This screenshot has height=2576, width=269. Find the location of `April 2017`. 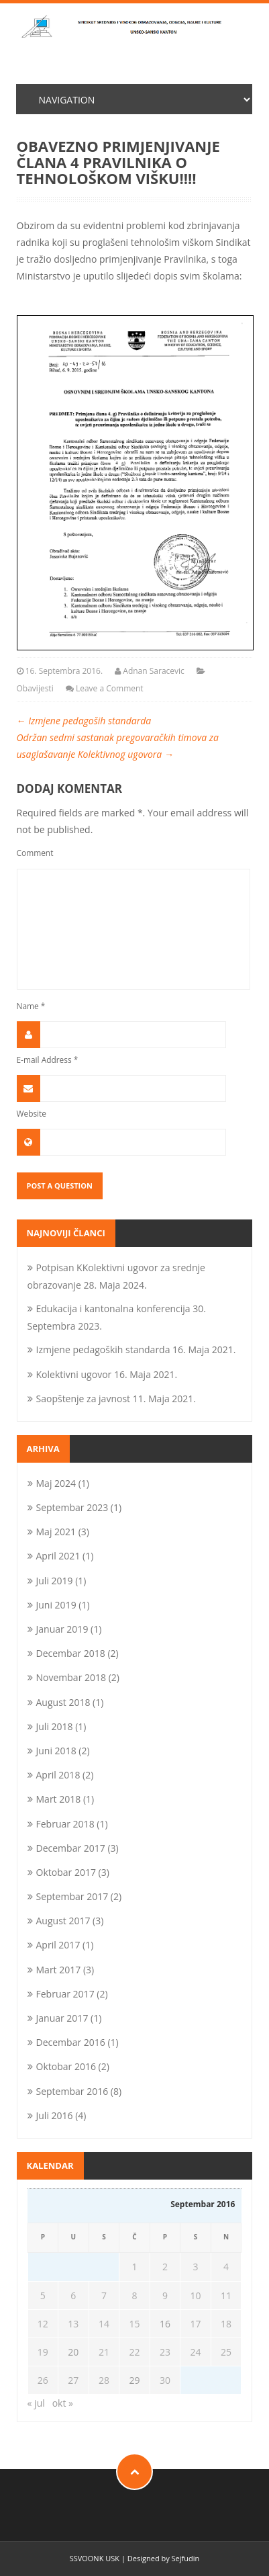

April 2017 is located at coordinates (58, 1944).